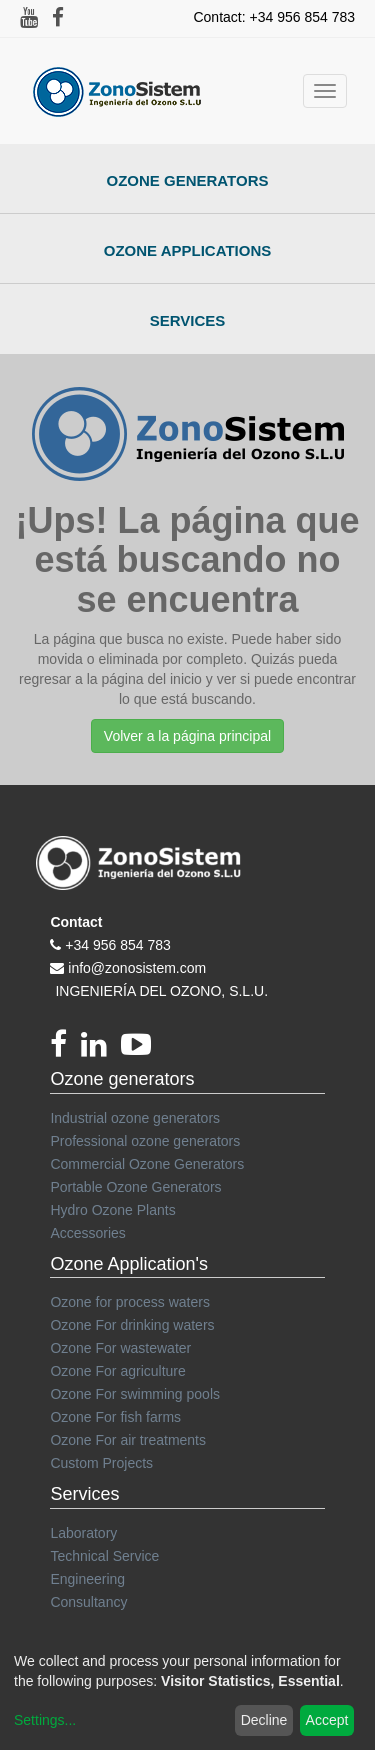  I want to click on Accept, so click(327, 1720).